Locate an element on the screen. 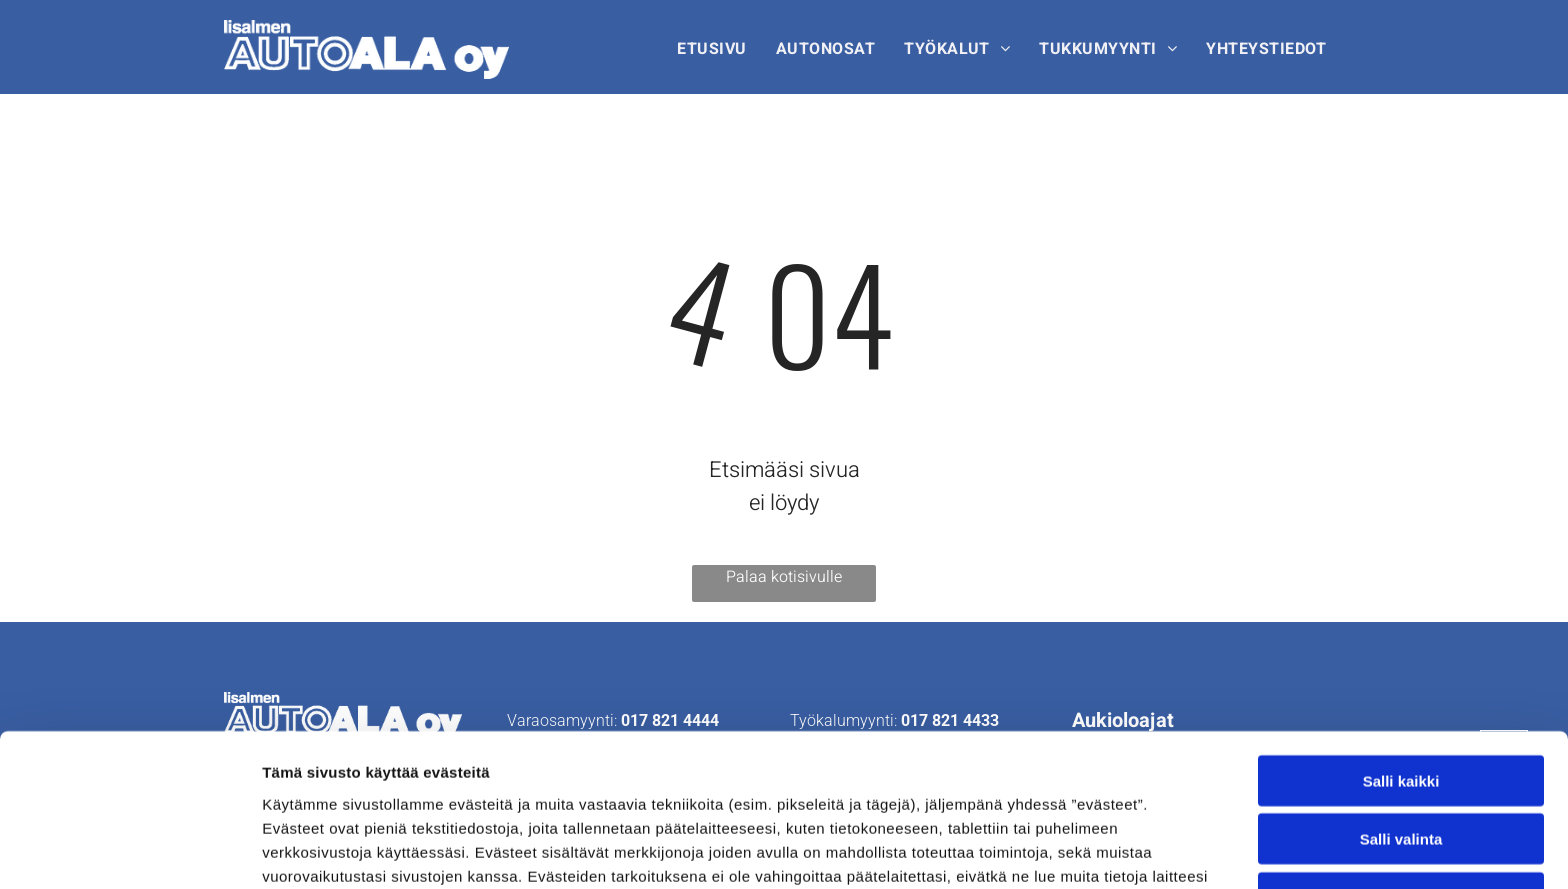  Salli kaikki is located at coordinates (1401, 641).